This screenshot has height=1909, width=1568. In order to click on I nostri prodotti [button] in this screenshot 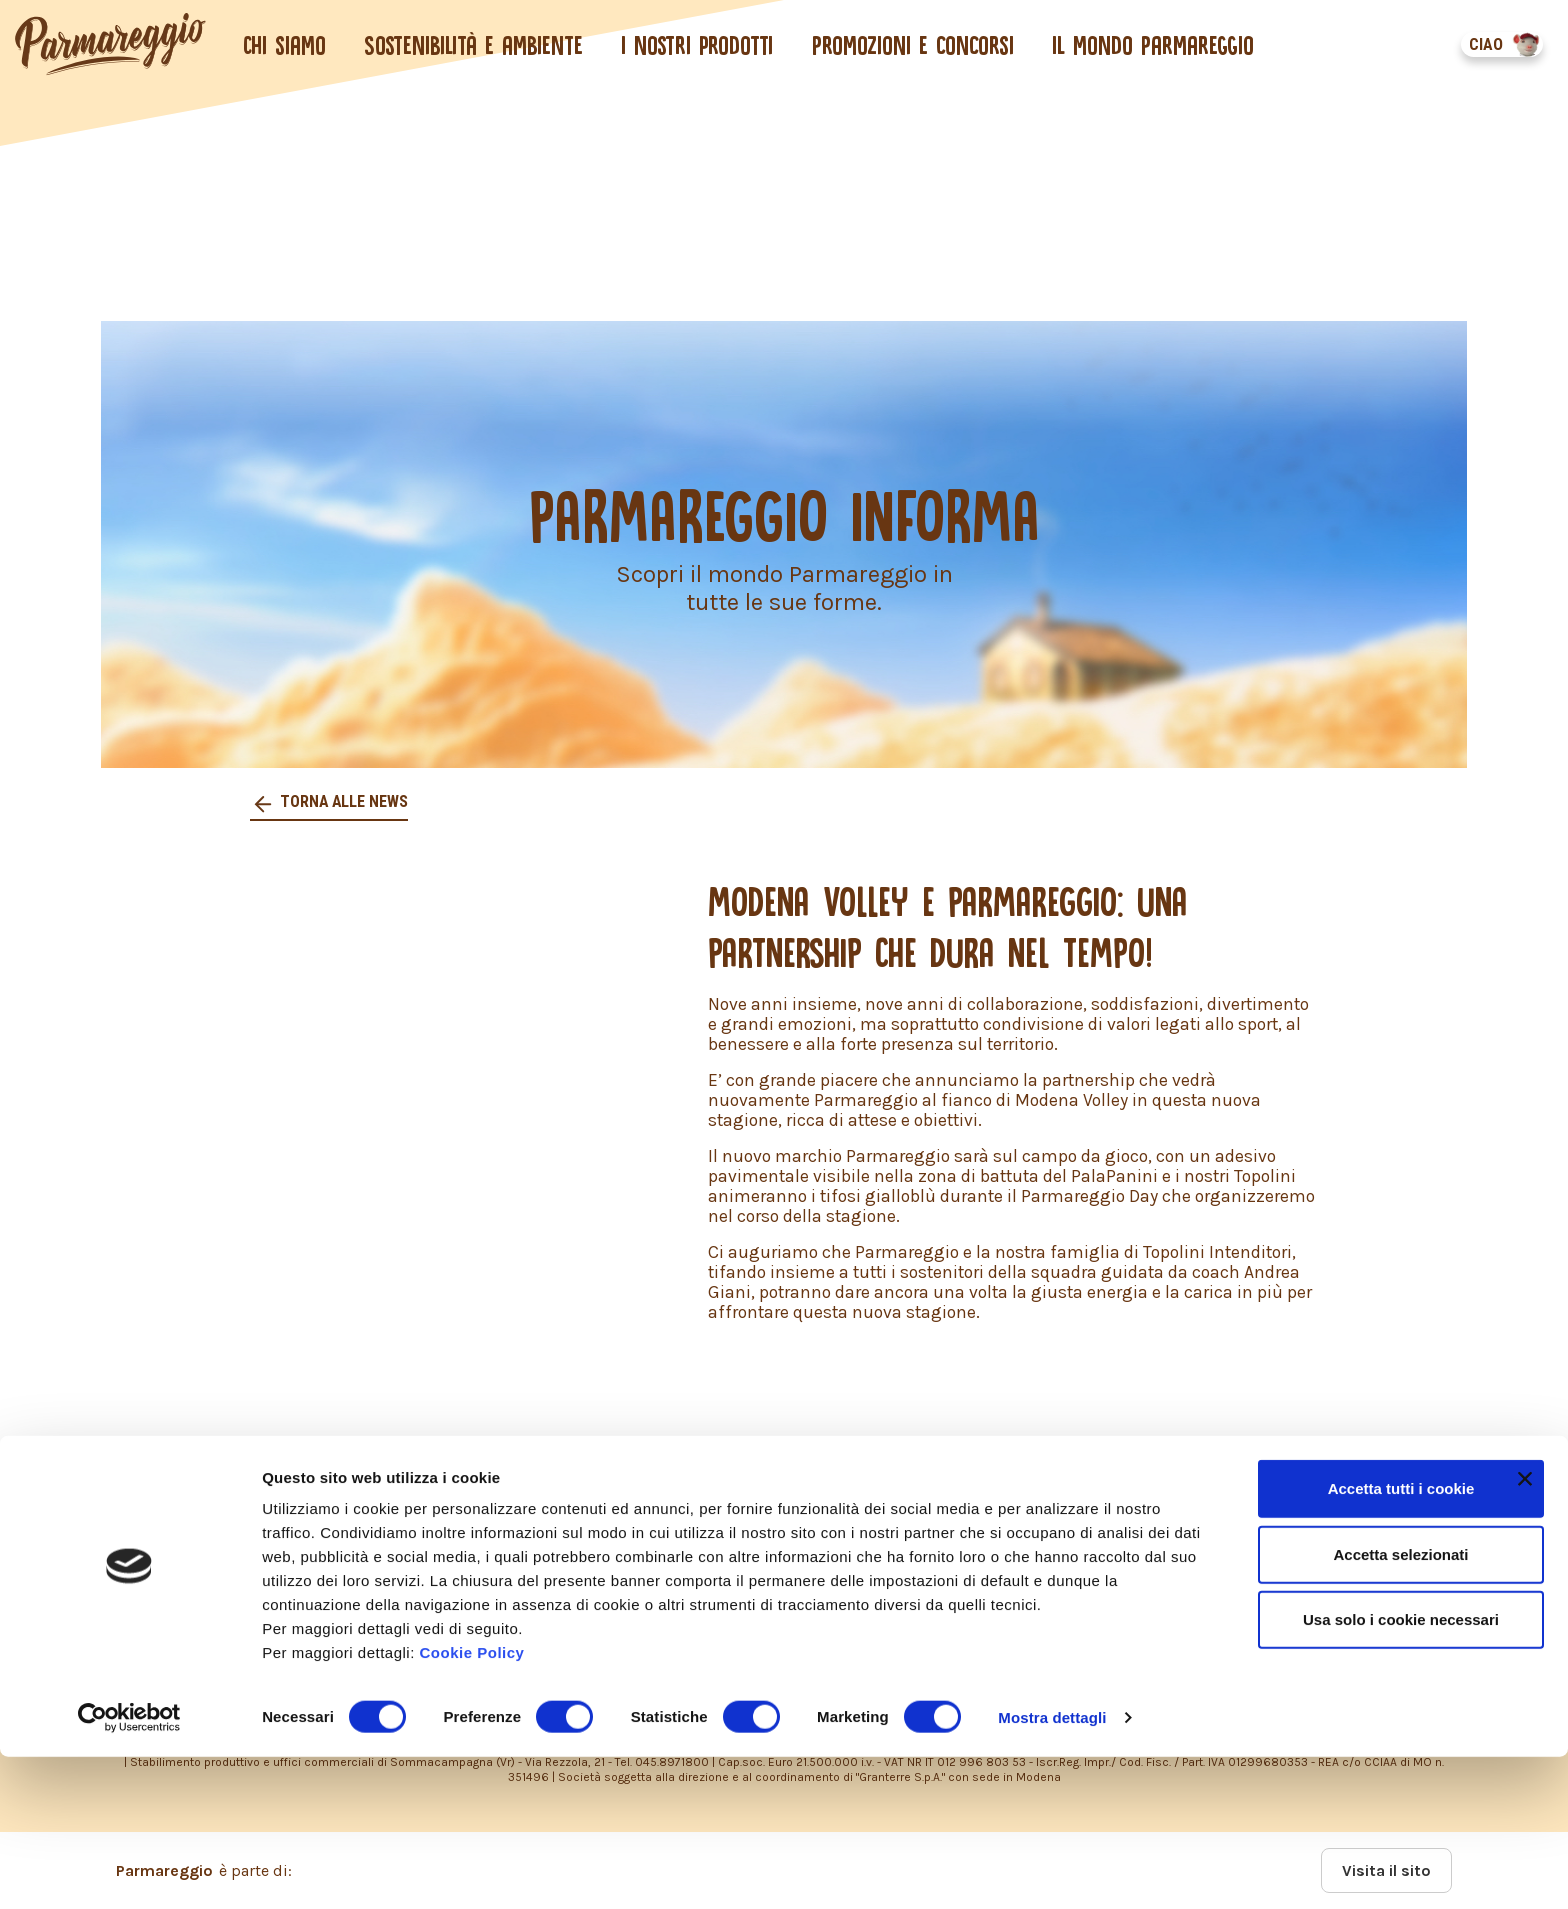, I will do `click(698, 45)`.